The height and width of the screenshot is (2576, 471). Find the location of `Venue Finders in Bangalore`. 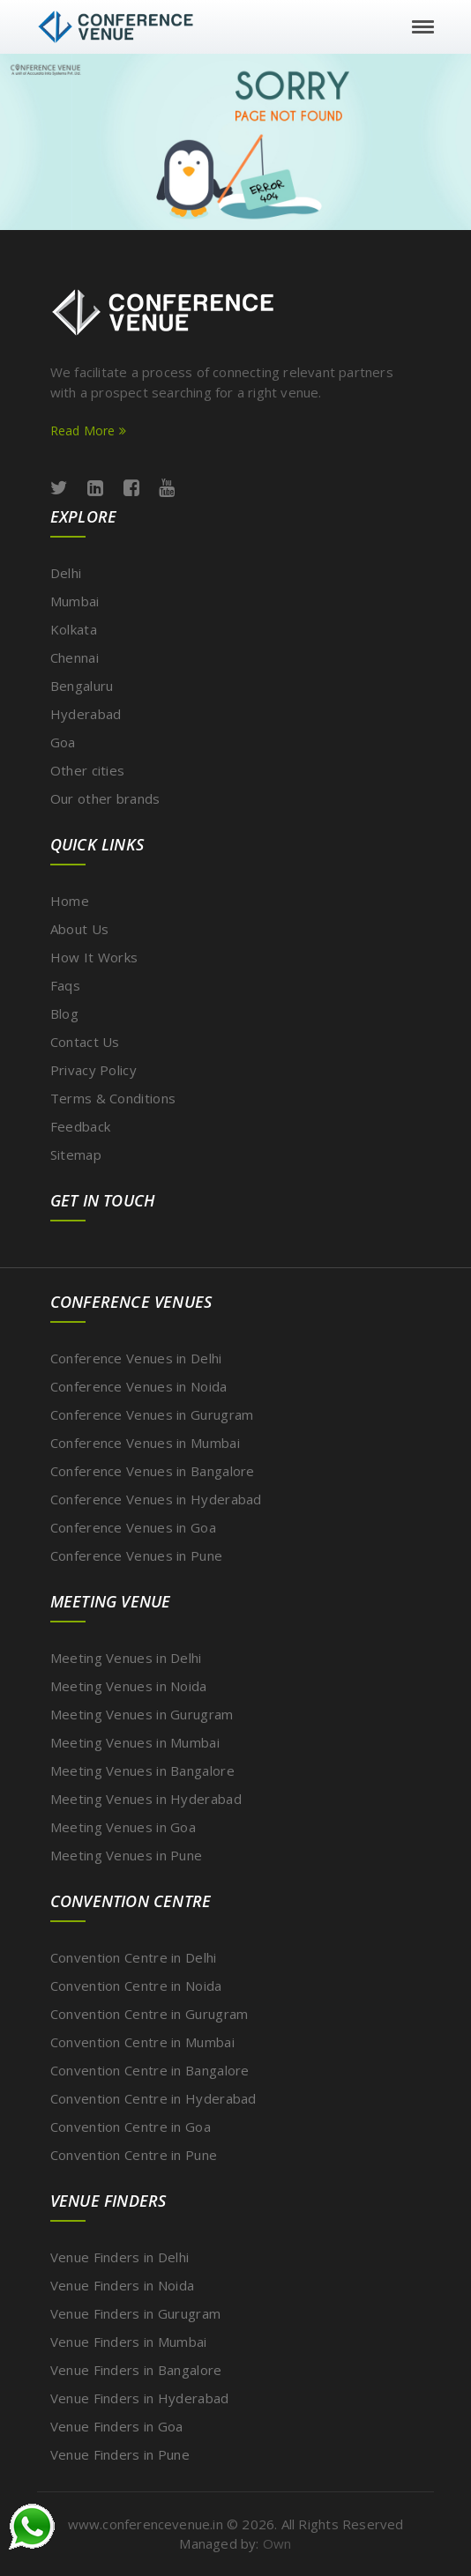

Venue Finders in Bangalore is located at coordinates (136, 2370).